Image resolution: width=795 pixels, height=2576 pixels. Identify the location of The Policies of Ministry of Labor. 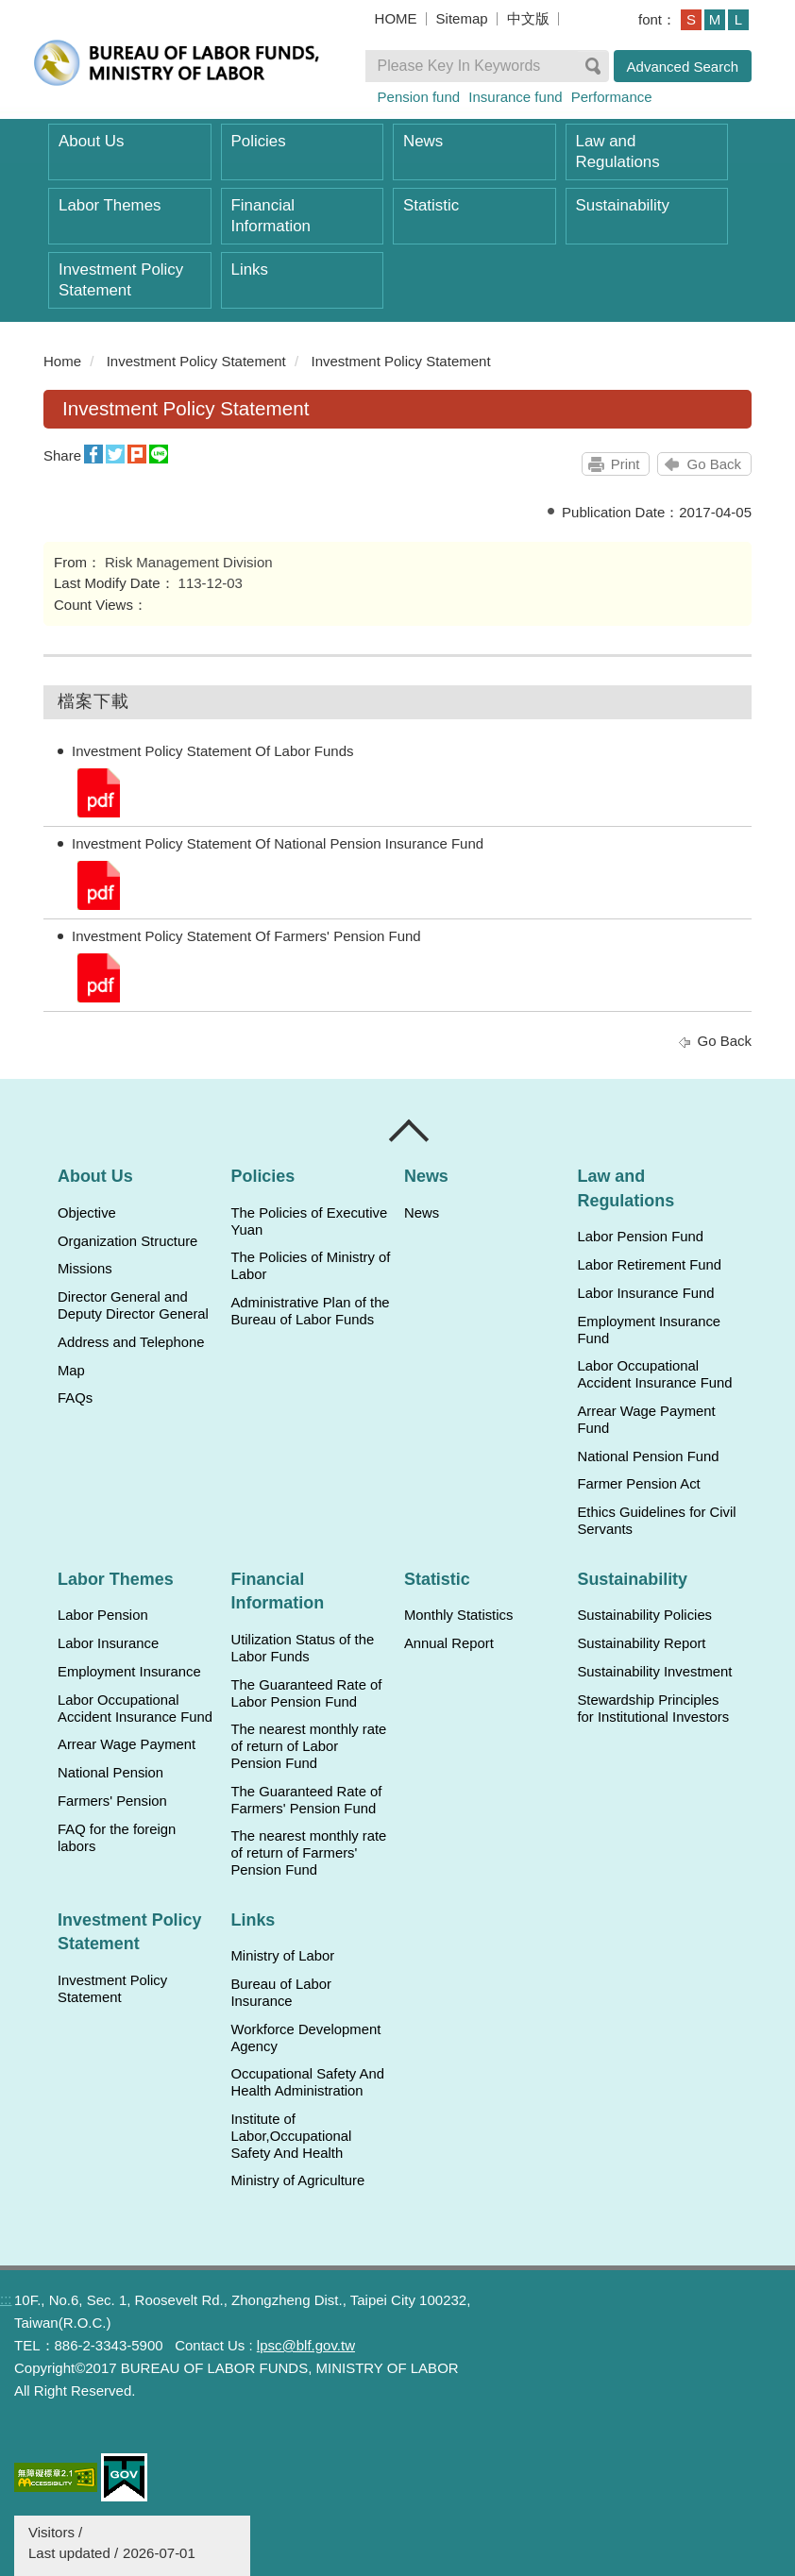
(310, 1266).